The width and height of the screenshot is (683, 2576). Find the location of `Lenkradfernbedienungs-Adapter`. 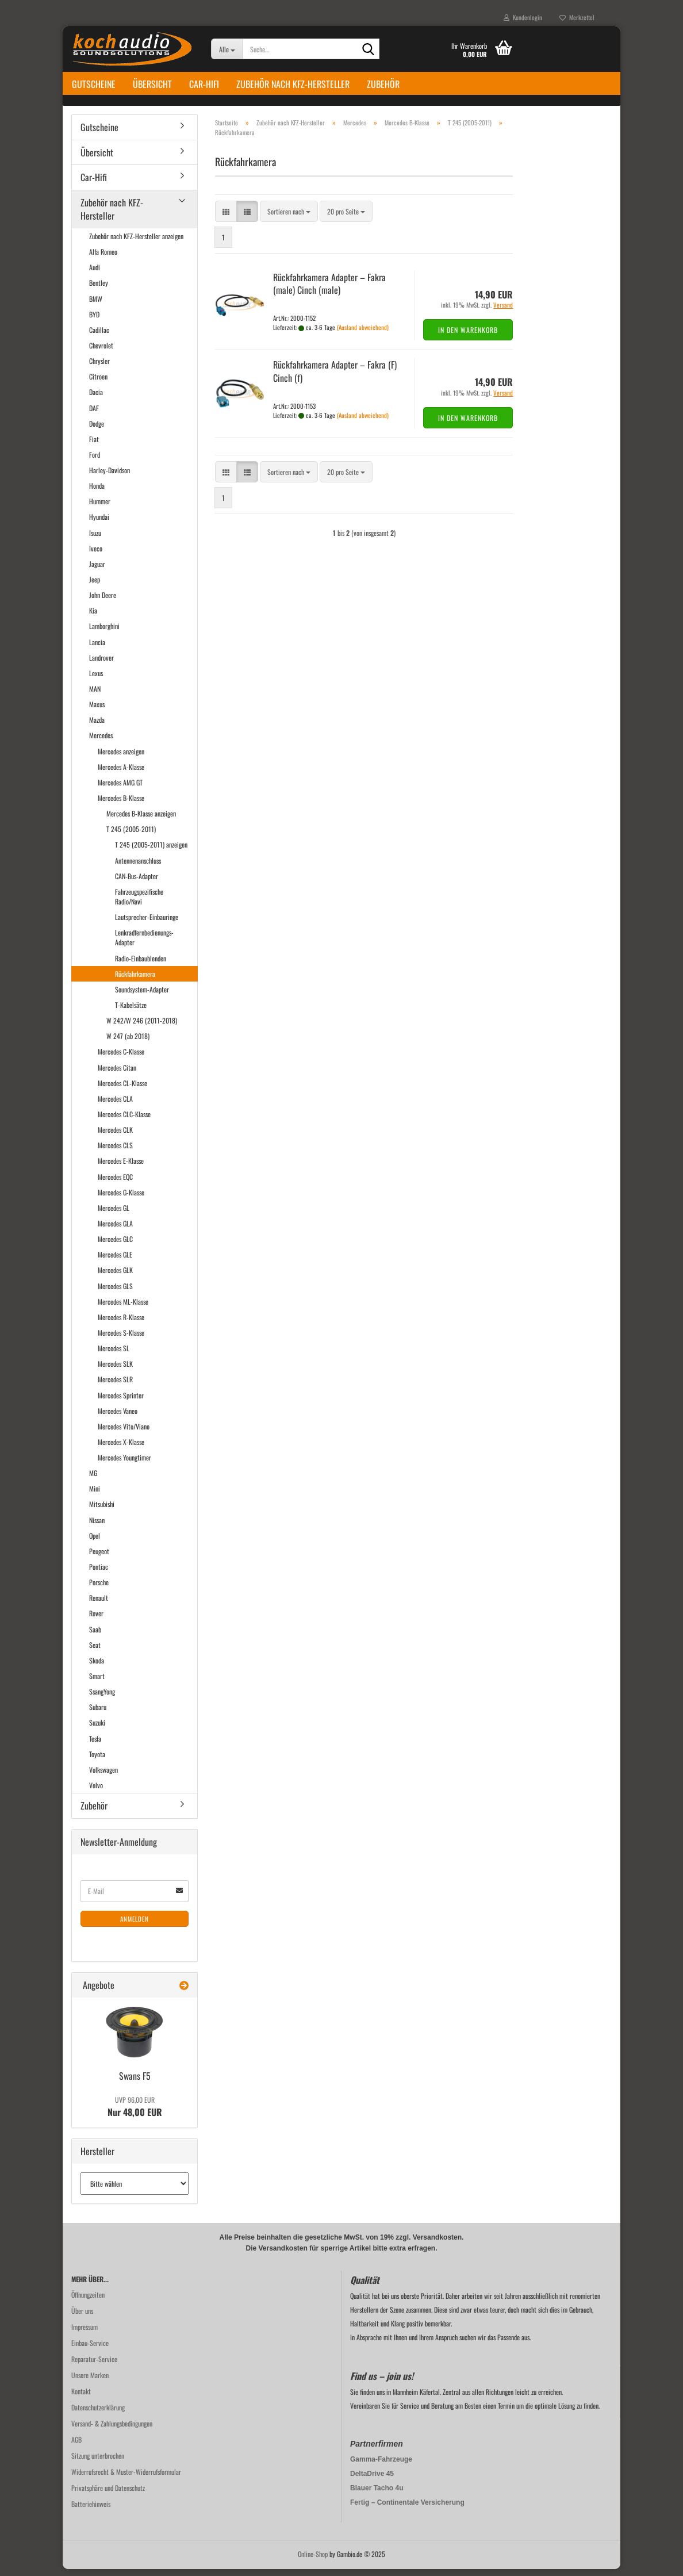

Lenkradfernbedienungs-Adapter is located at coordinates (144, 944).